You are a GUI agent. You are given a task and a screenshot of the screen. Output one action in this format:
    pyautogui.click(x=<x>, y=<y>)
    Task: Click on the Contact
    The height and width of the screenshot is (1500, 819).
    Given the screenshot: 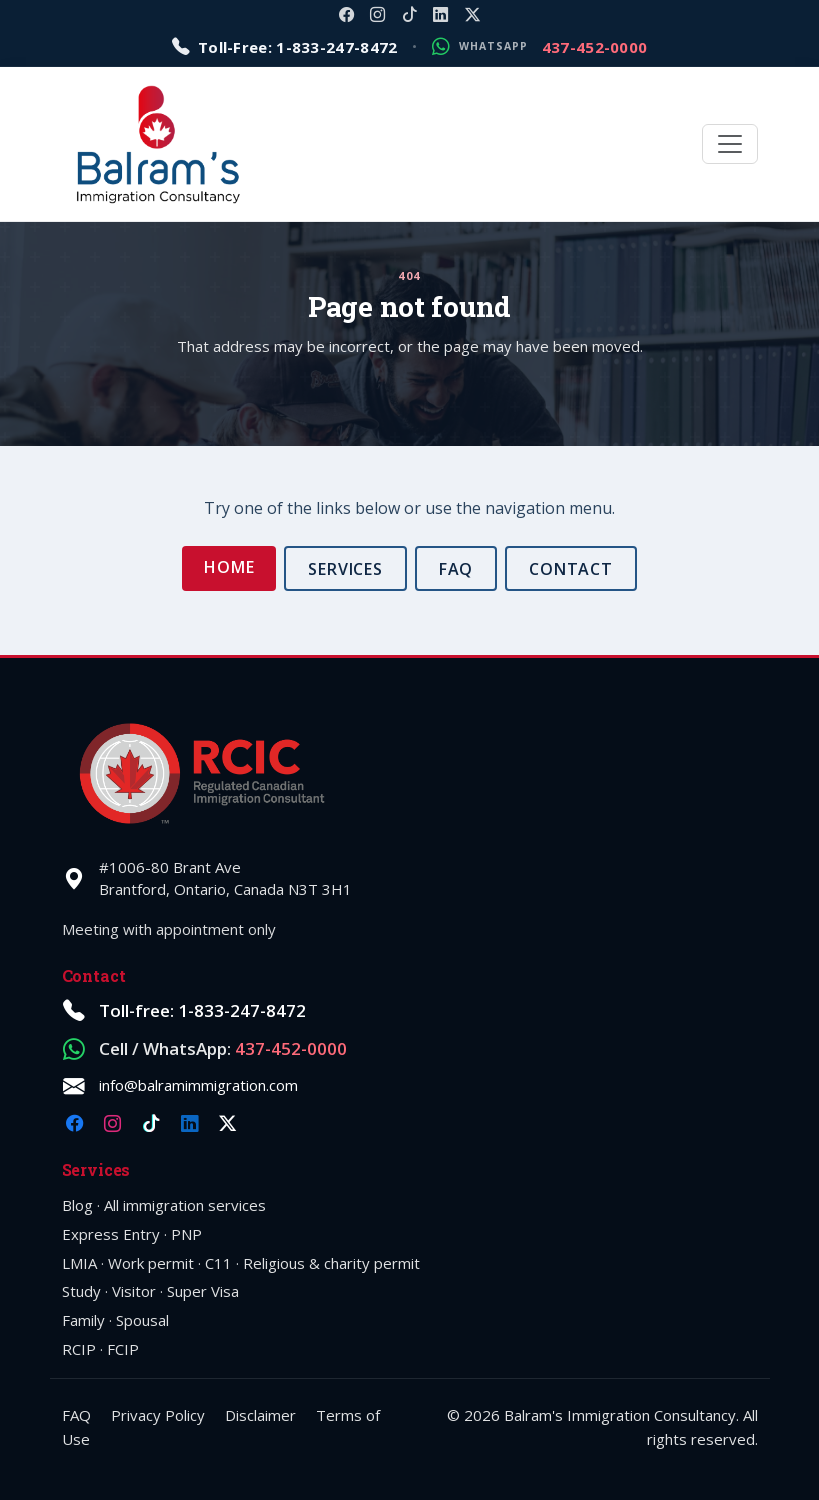 What is the action you would take?
    pyautogui.click(x=571, y=569)
    